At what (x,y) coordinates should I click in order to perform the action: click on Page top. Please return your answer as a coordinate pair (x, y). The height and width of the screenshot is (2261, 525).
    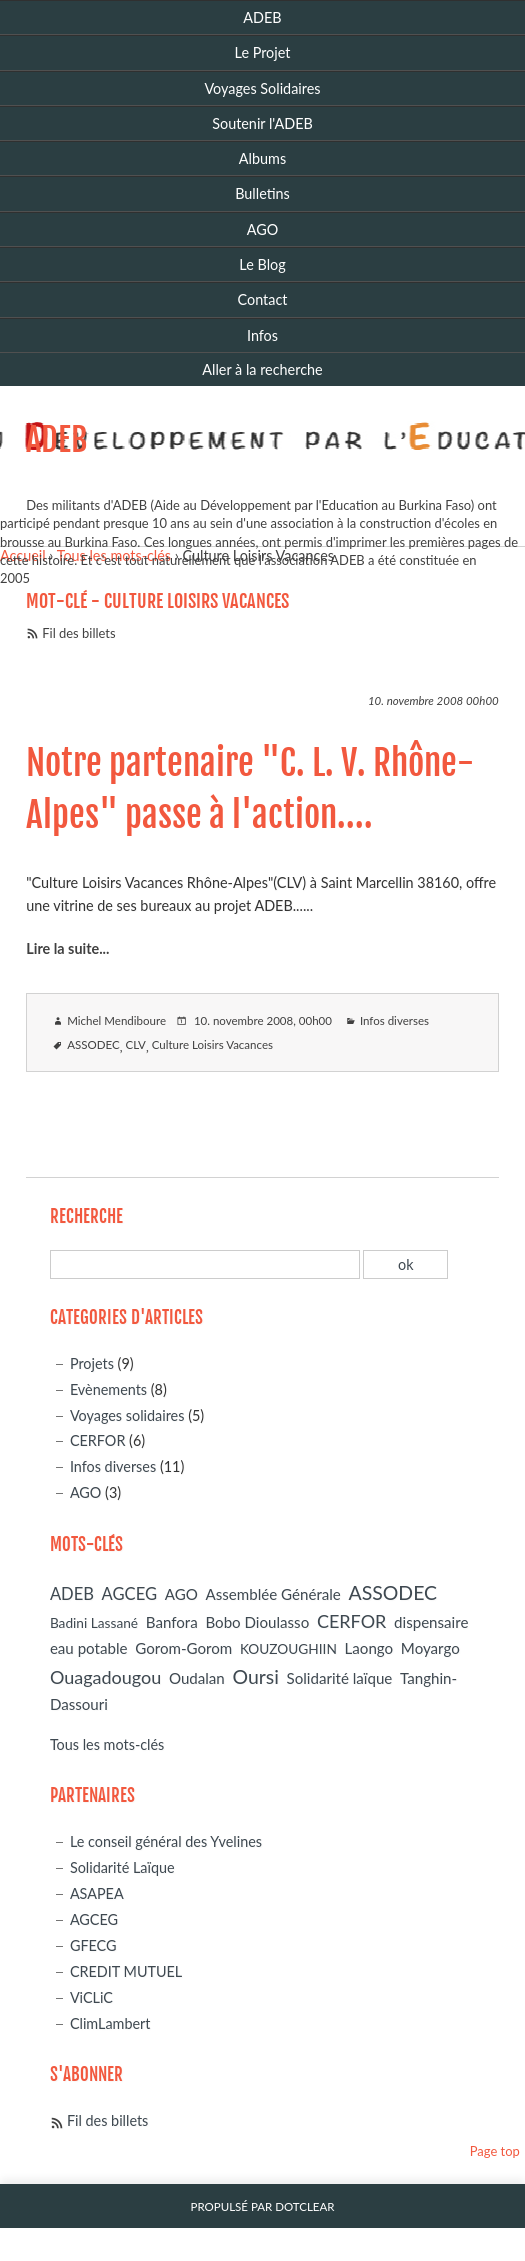
    Looking at the image, I should click on (495, 2151).